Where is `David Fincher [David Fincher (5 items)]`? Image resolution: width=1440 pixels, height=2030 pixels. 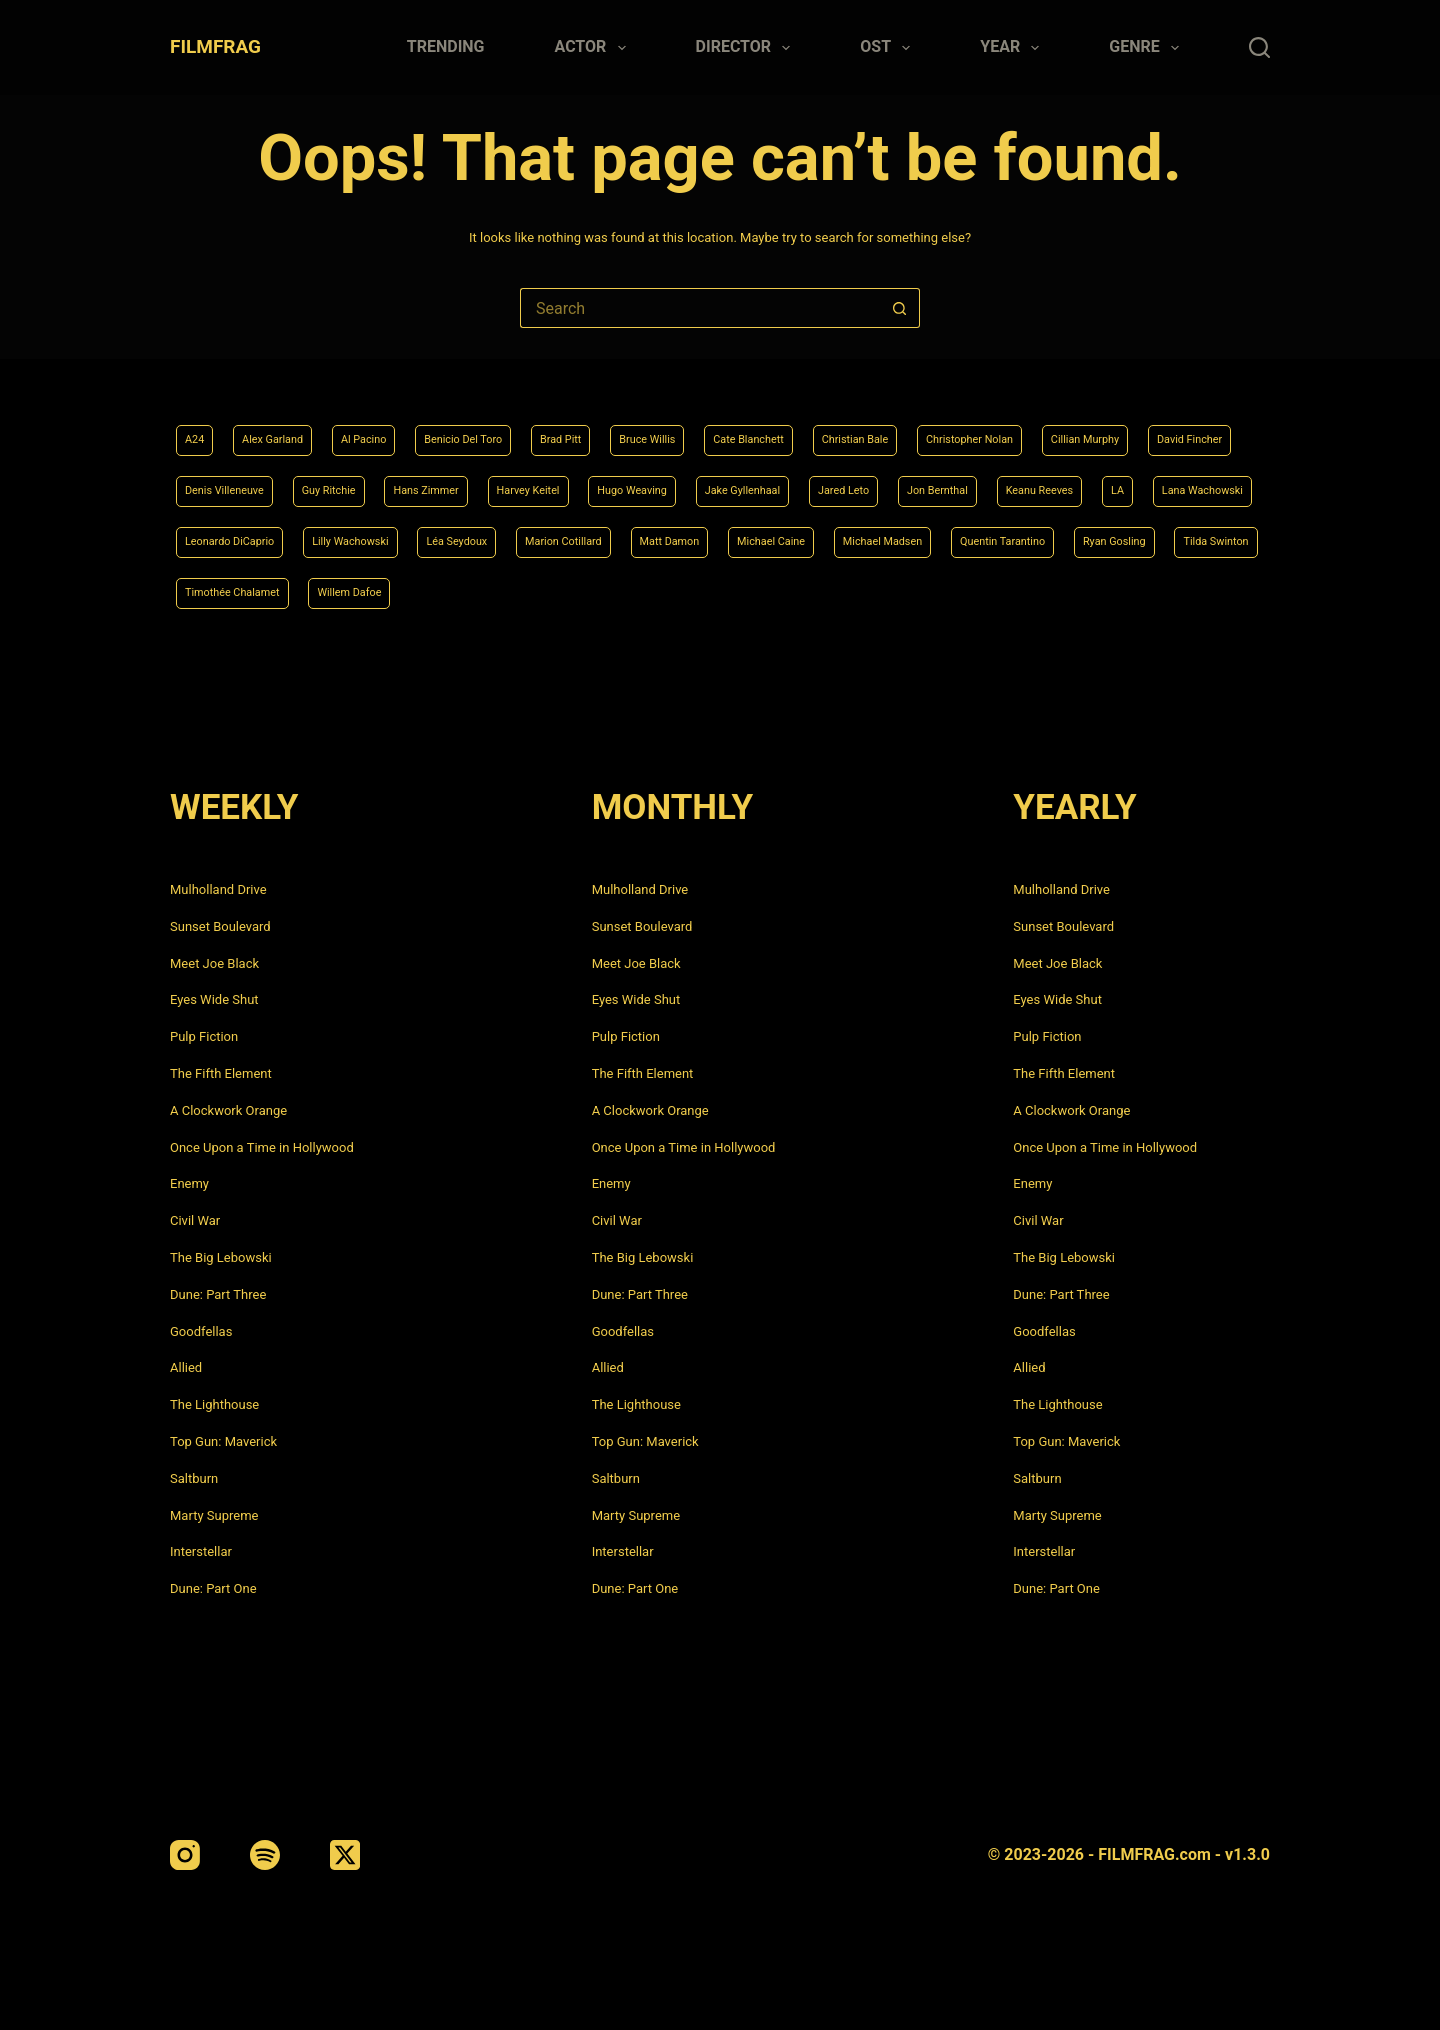 David Fincher [David Fincher (5 items)] is located at coordinates (353, 481).